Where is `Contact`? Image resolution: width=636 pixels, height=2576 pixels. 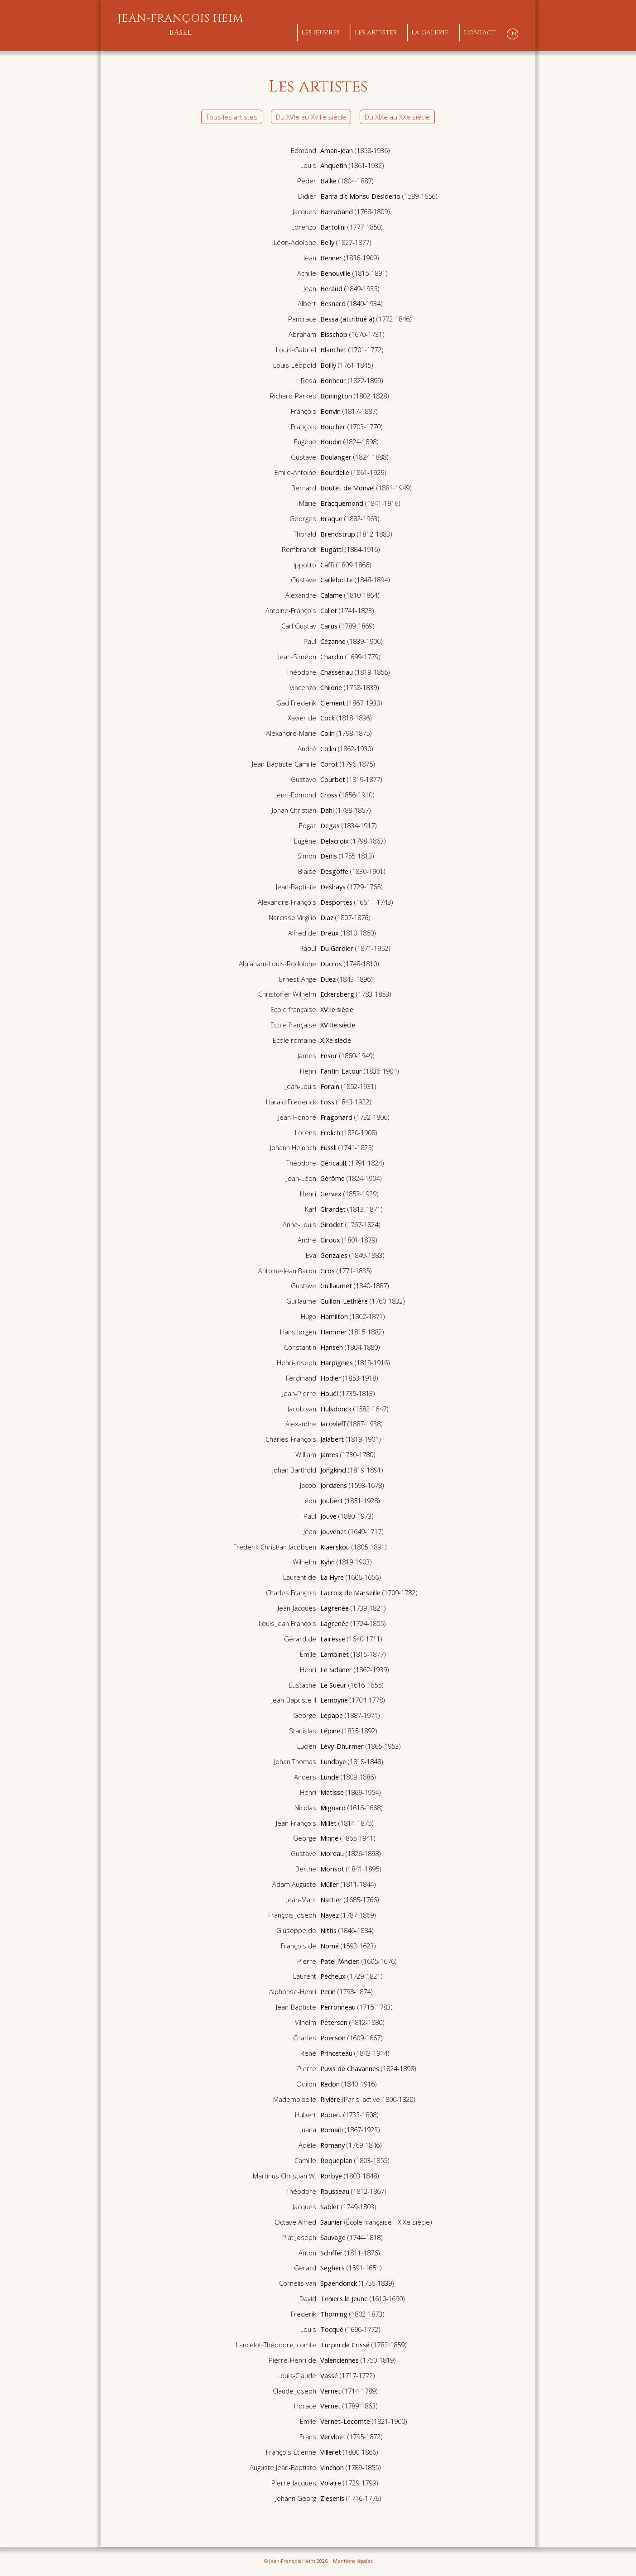
Contact is located at coordinates (479, 32).